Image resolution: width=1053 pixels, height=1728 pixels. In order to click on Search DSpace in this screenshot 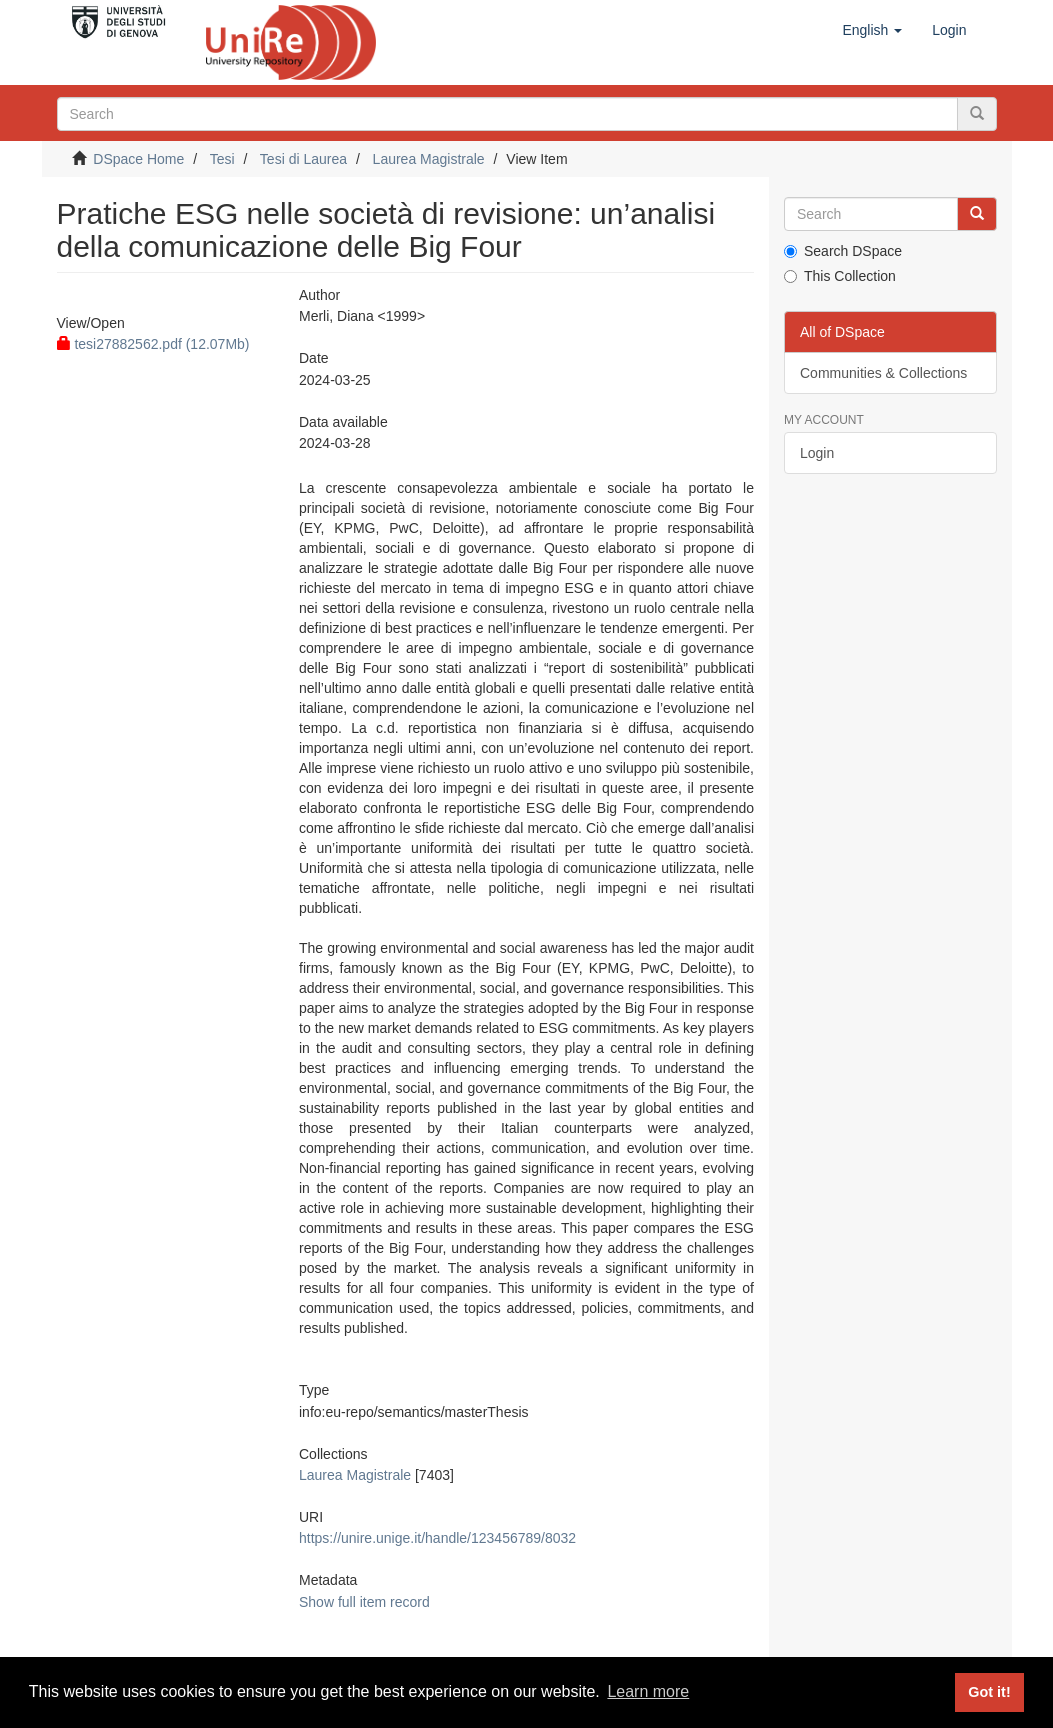, I will do `click(843, 251)`.